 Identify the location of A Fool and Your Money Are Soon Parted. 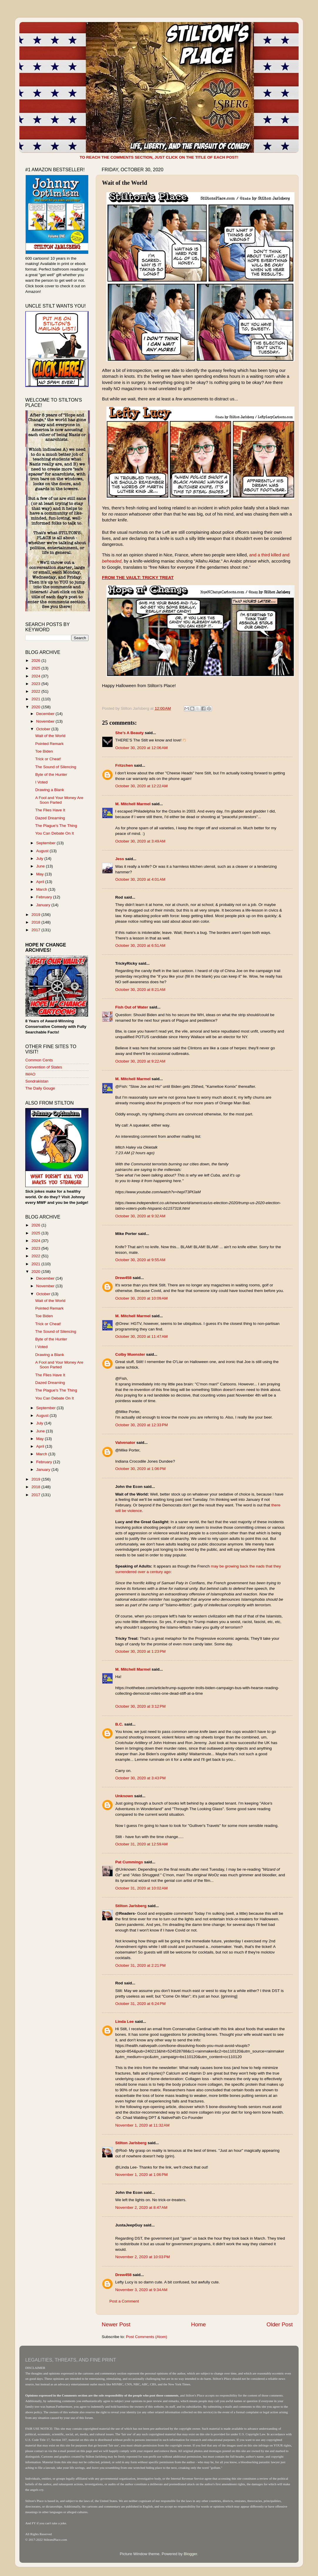
(59, 800).